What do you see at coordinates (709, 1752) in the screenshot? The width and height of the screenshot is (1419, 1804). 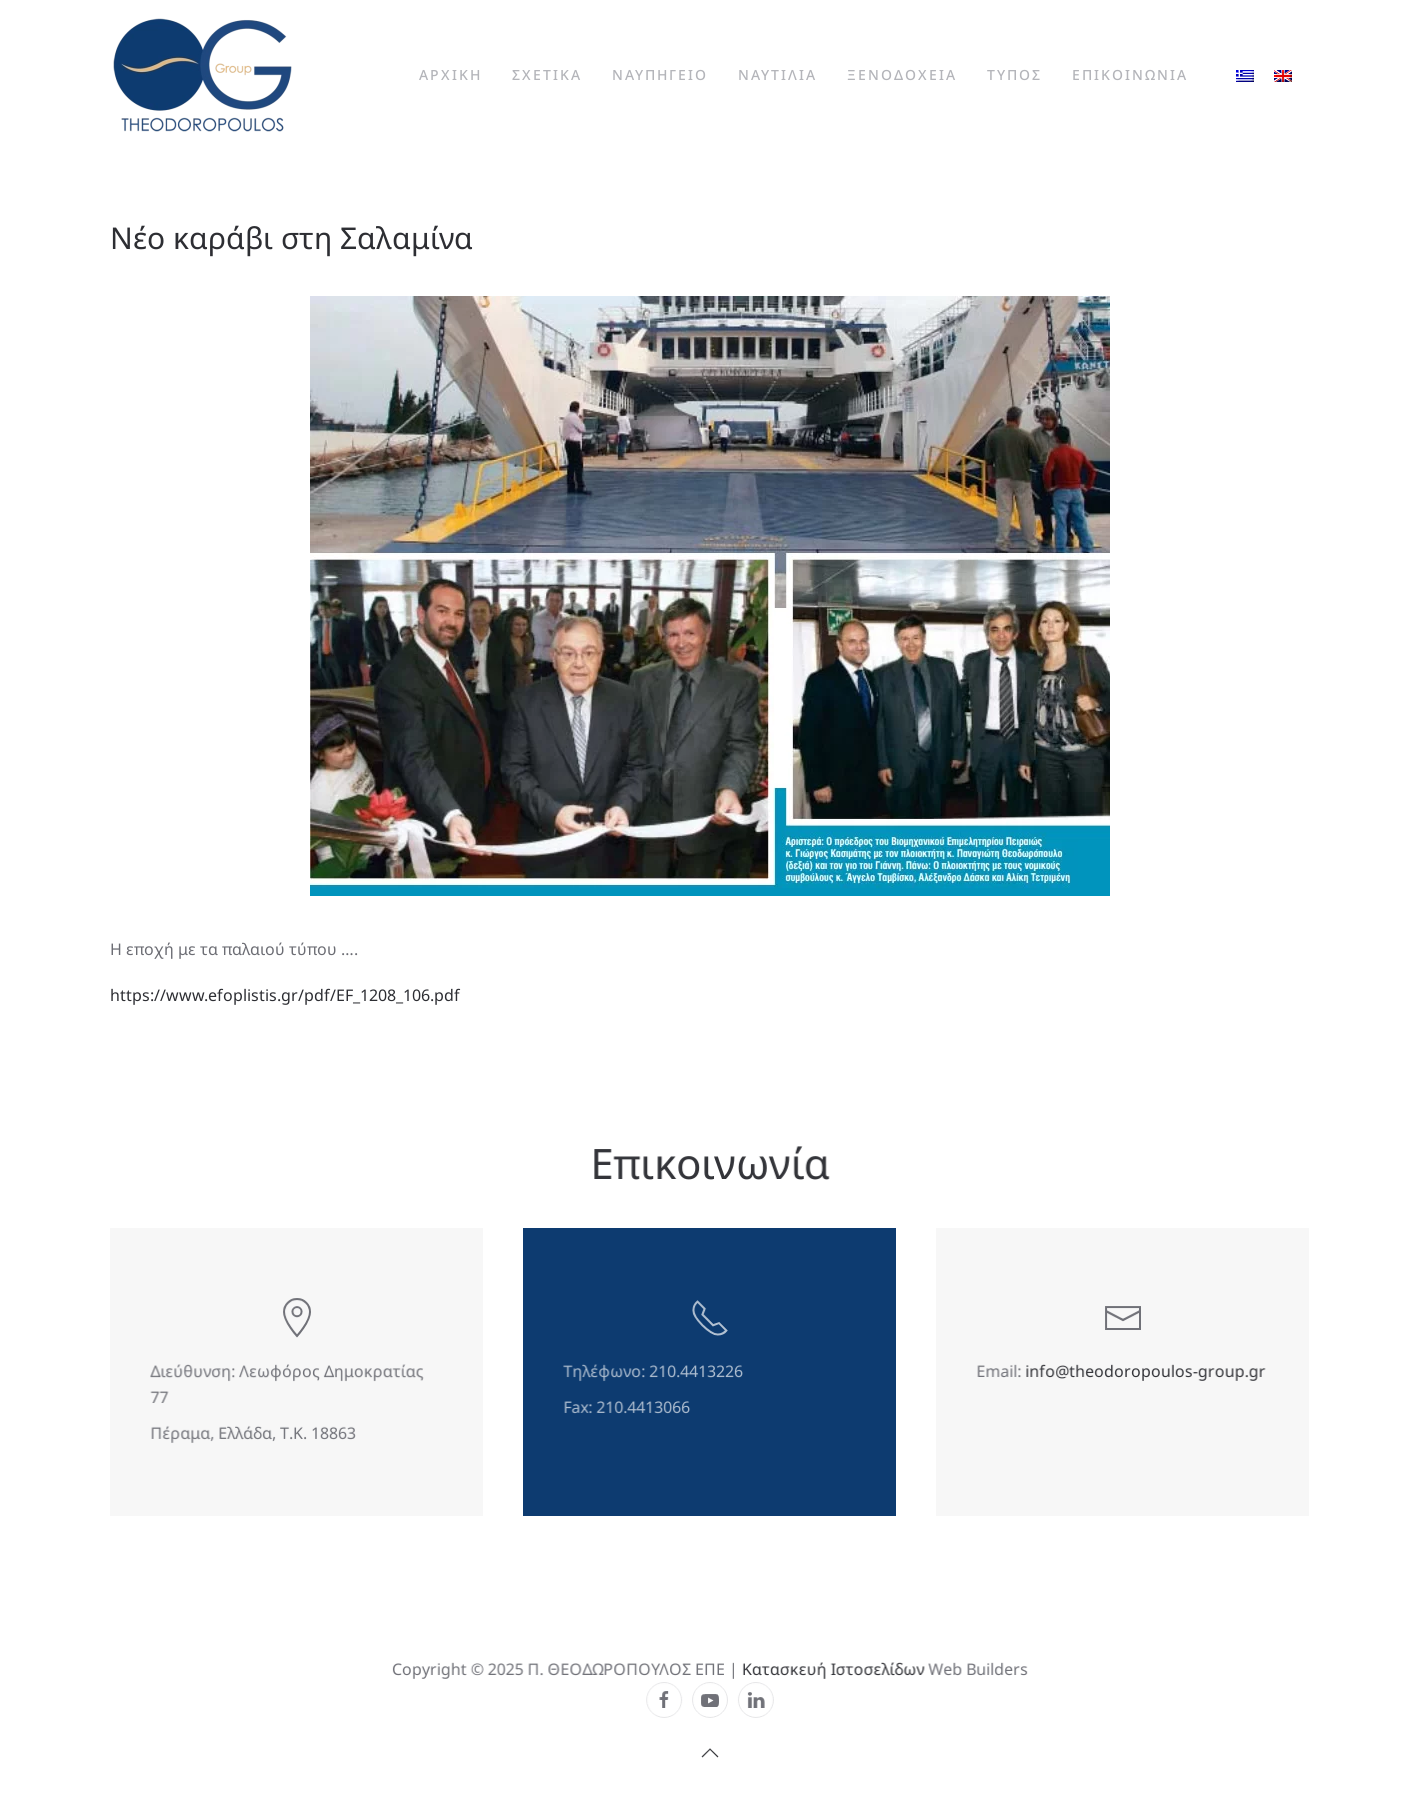 I see `[button]` at bounding box center [709, 1752].